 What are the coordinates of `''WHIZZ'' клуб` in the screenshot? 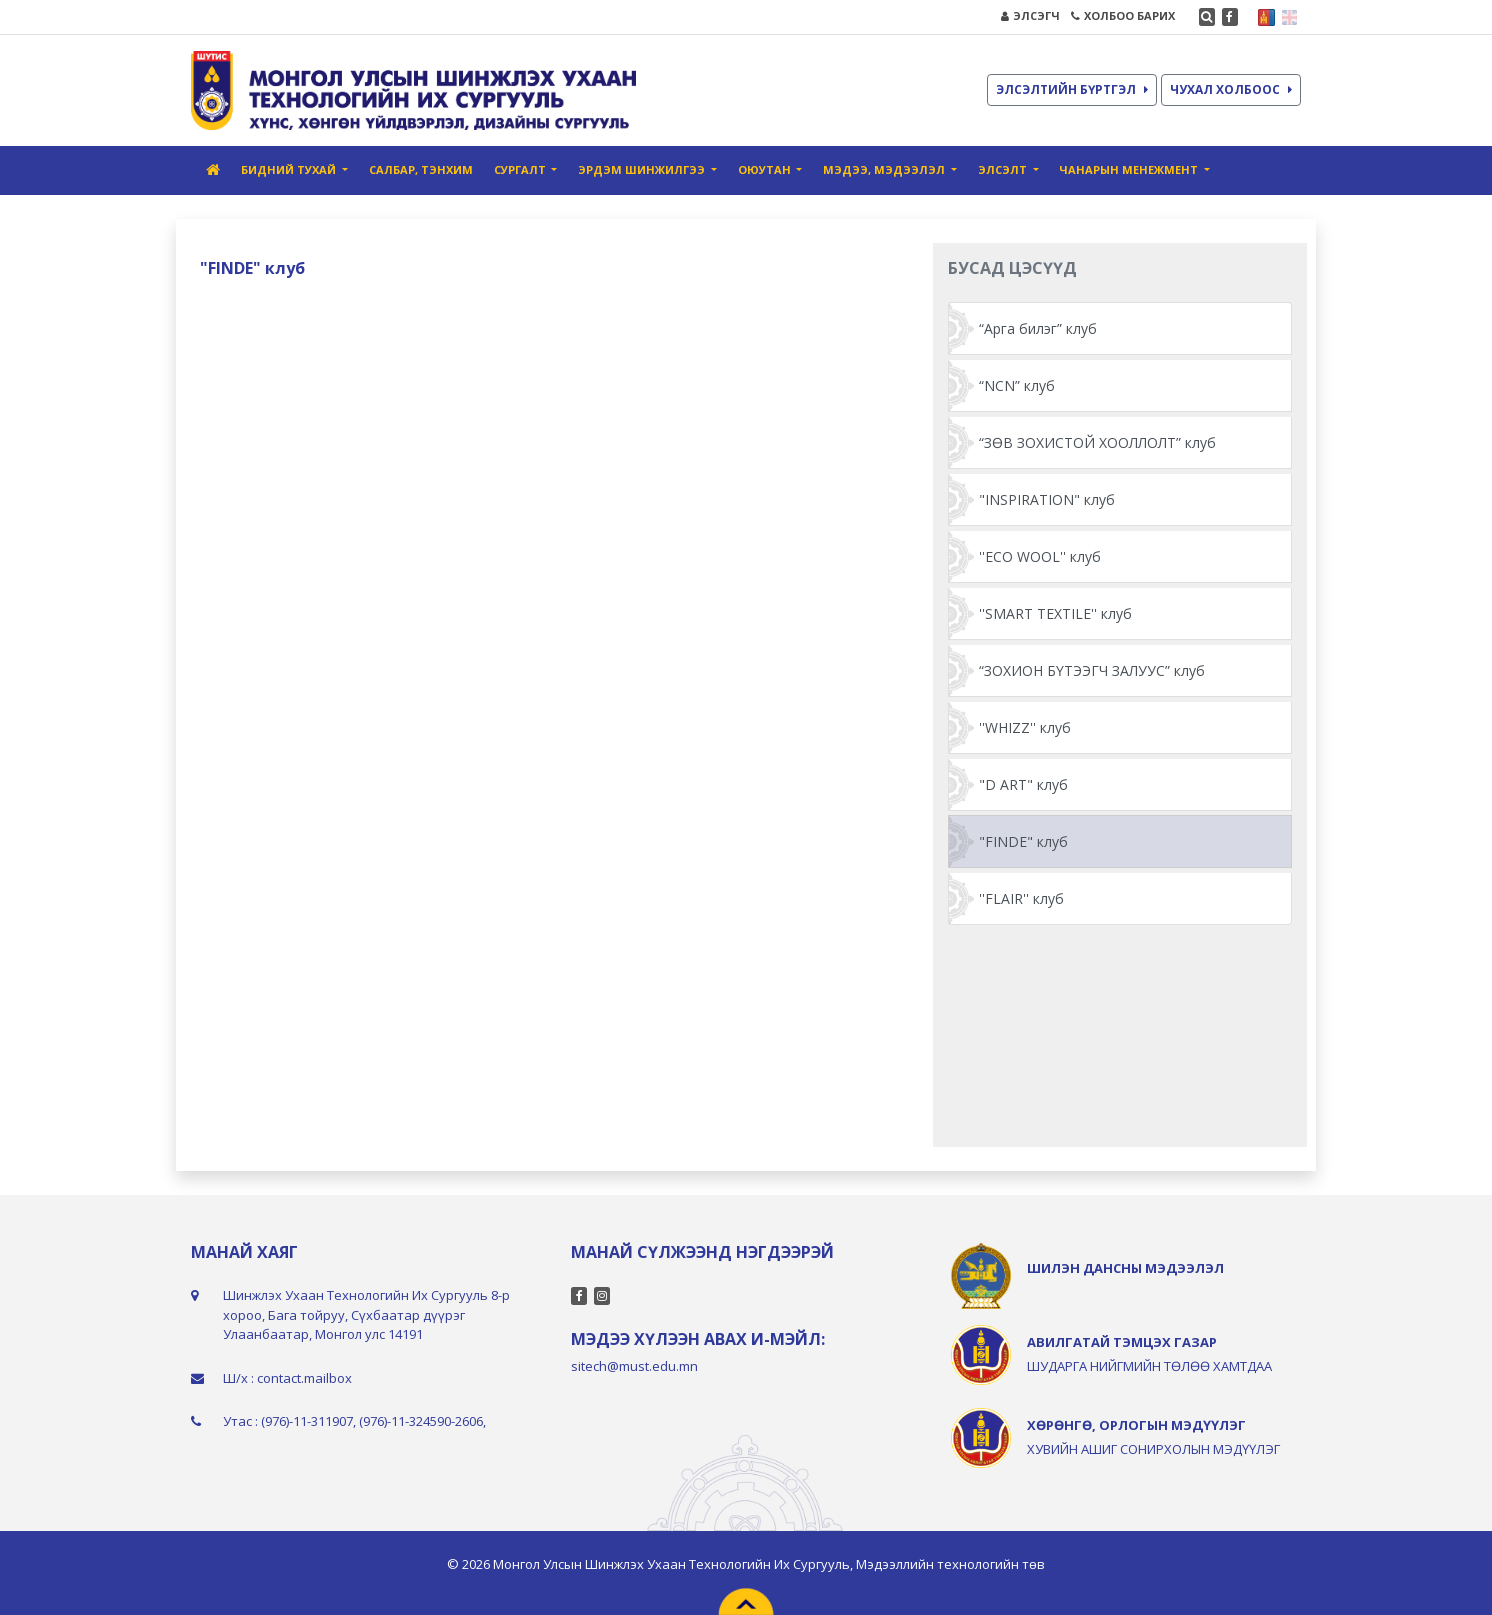 It's located at (1025, 727).